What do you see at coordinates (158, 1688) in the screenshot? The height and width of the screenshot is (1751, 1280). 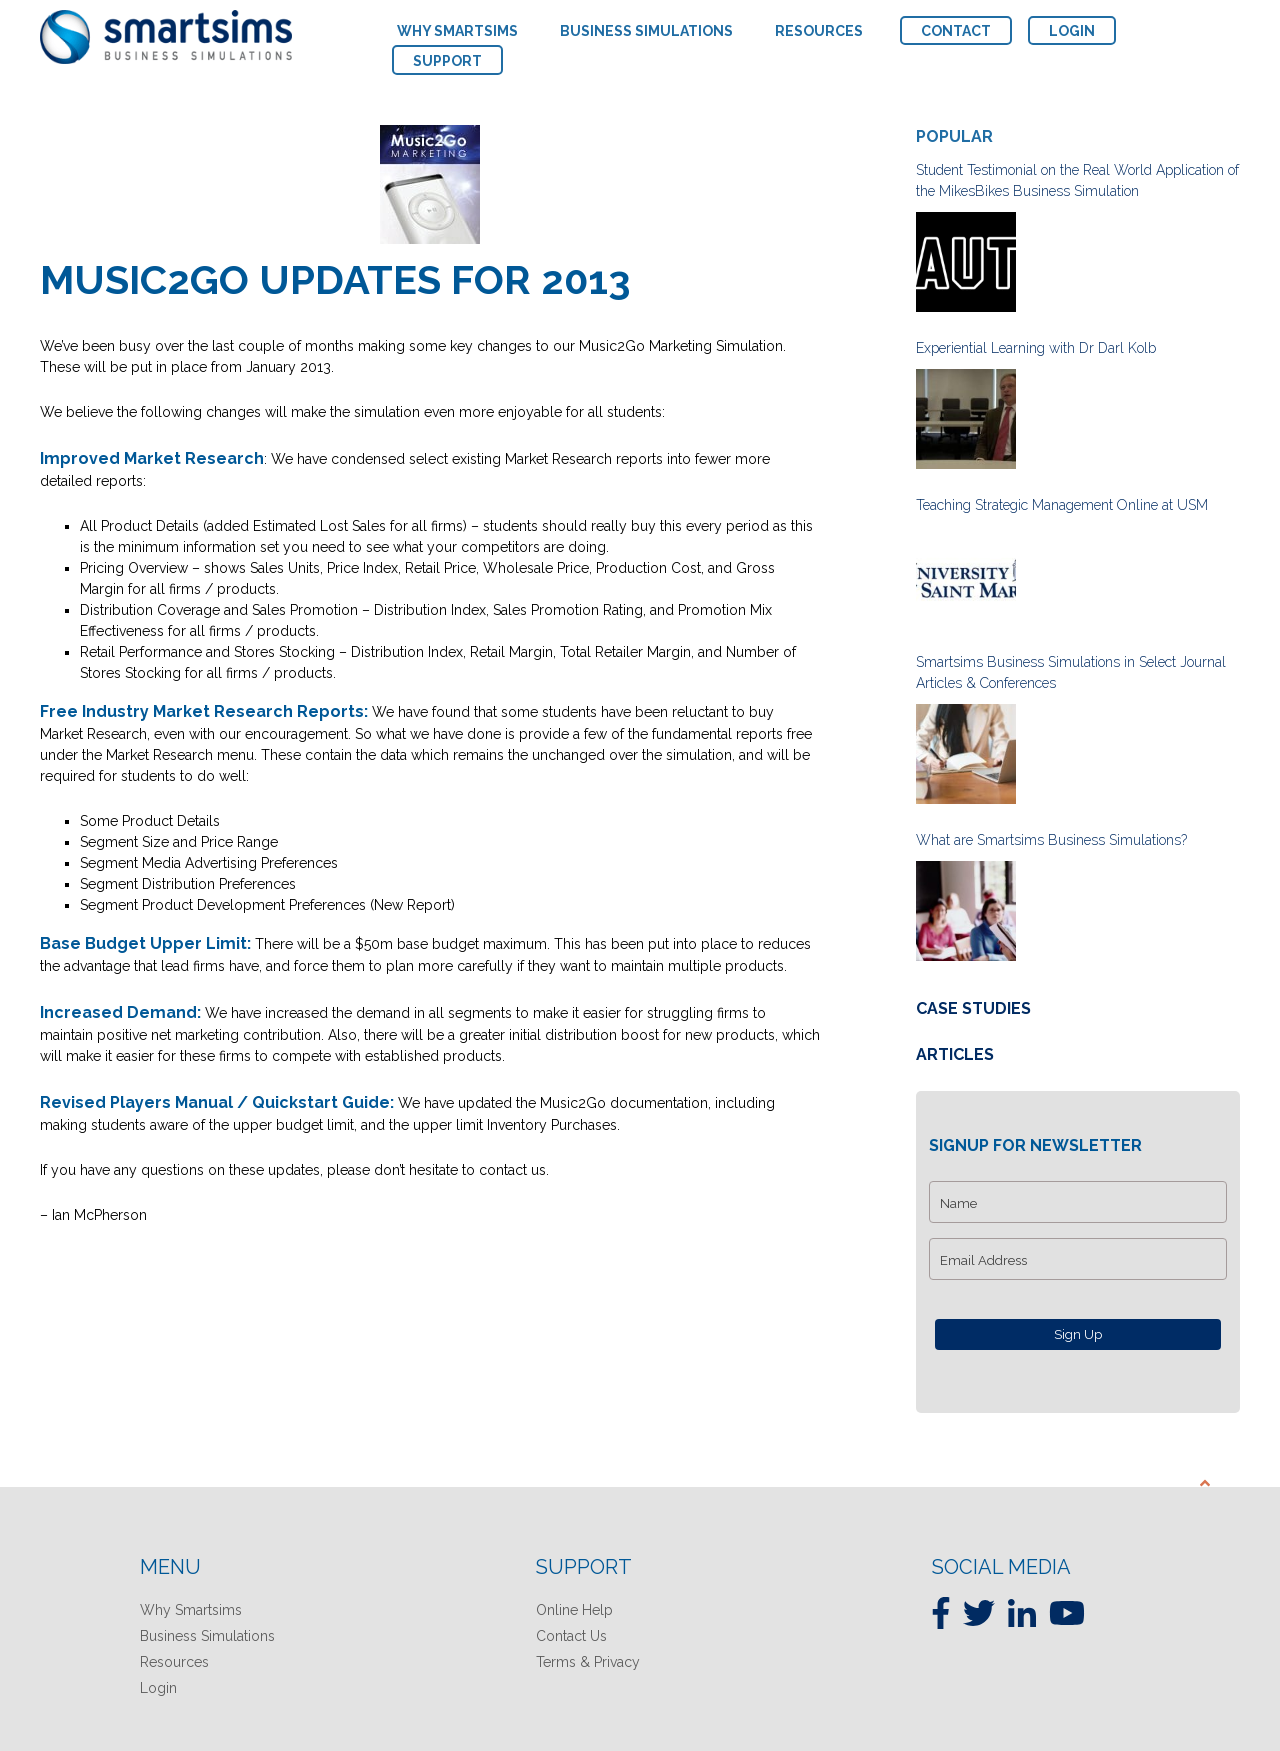 I see `Login` at bounding box center [158, 1688].